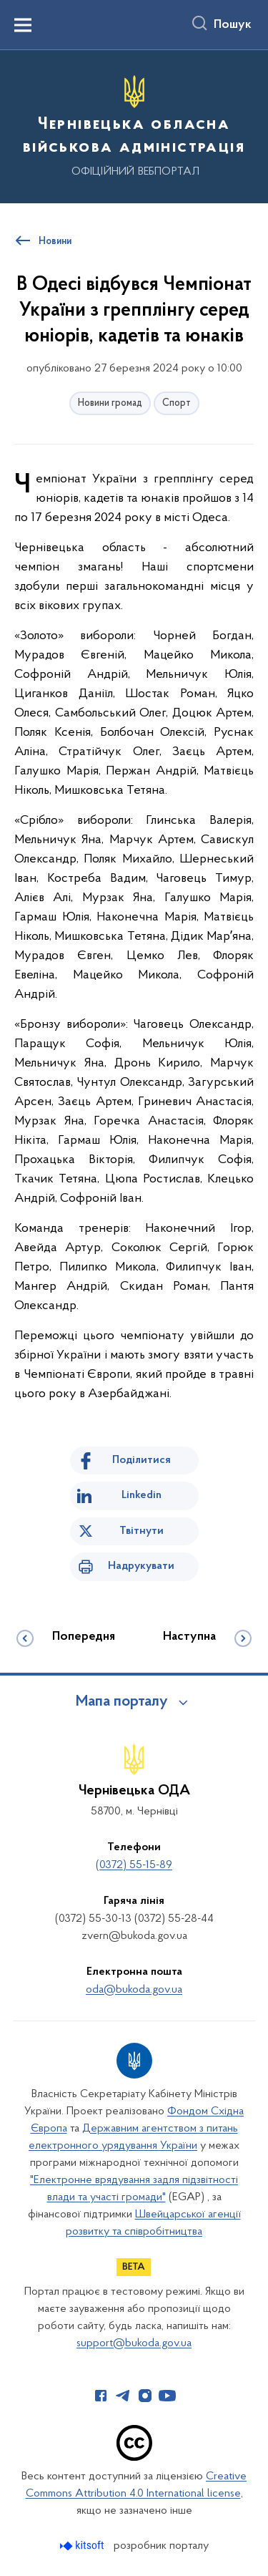 This screenshot has width=268, height=2576. I want to click on Новини громад, so click(110, 403).